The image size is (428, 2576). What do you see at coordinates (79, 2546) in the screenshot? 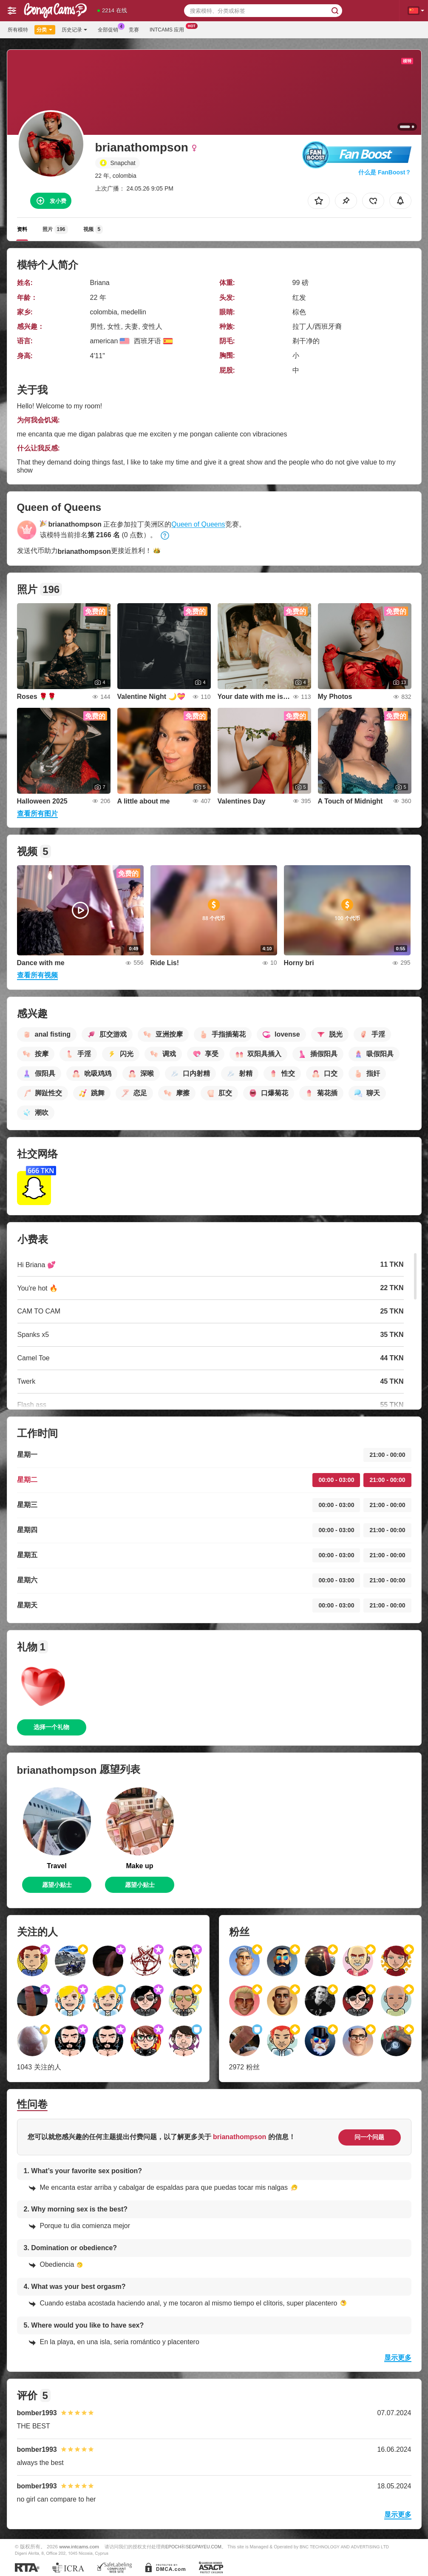
I see `www.intcams.com` at bounding box center [79, 2546].